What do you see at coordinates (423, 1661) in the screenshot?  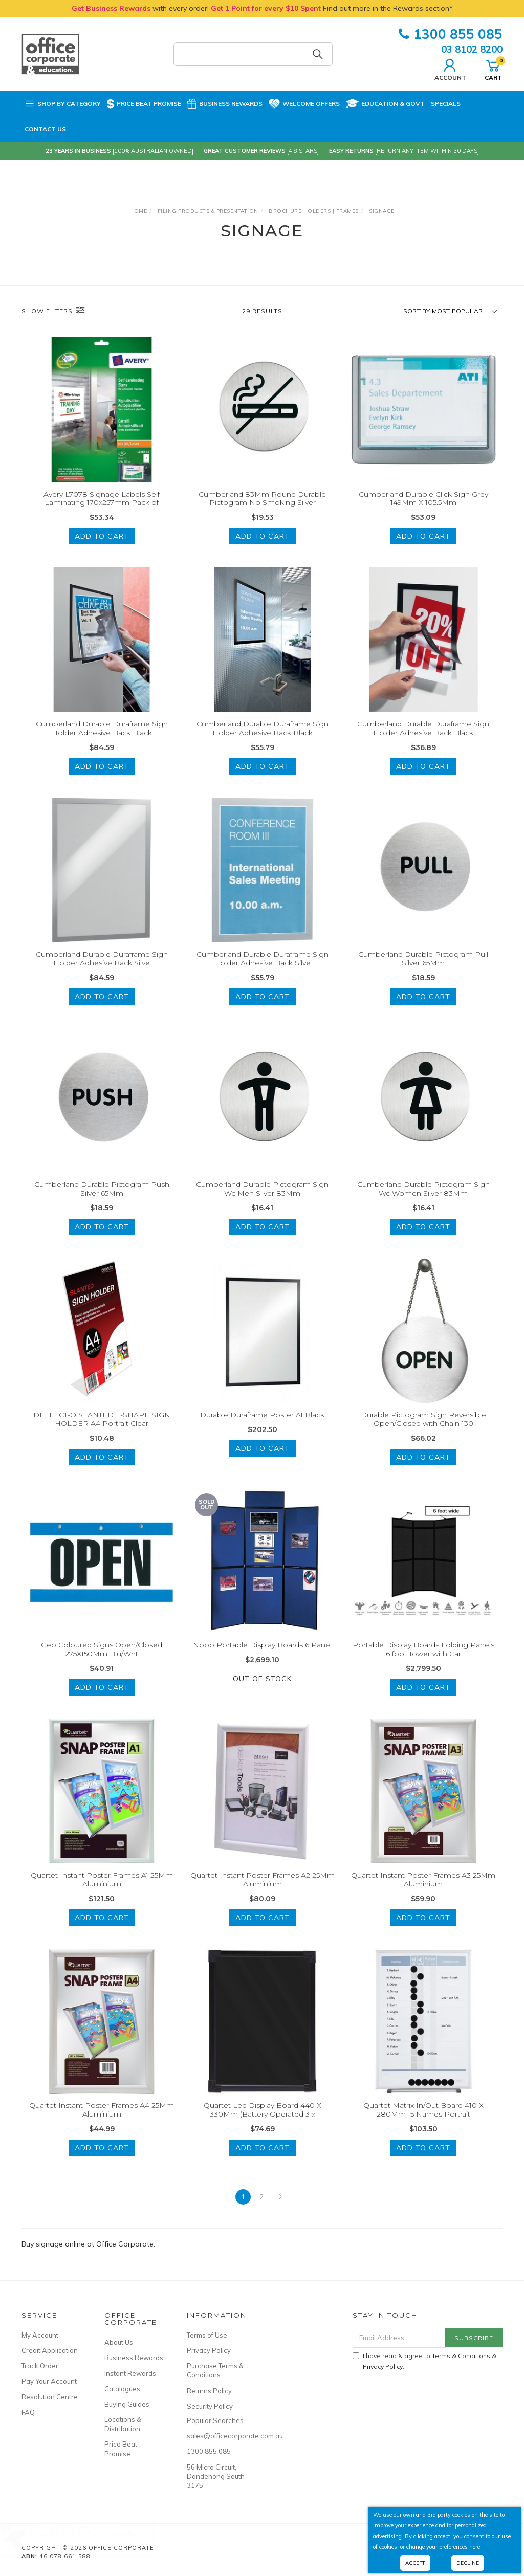 I see `Portable Display Boards Folding Panels 6 foot Tower with Car` at bounding box center [423, 1661].